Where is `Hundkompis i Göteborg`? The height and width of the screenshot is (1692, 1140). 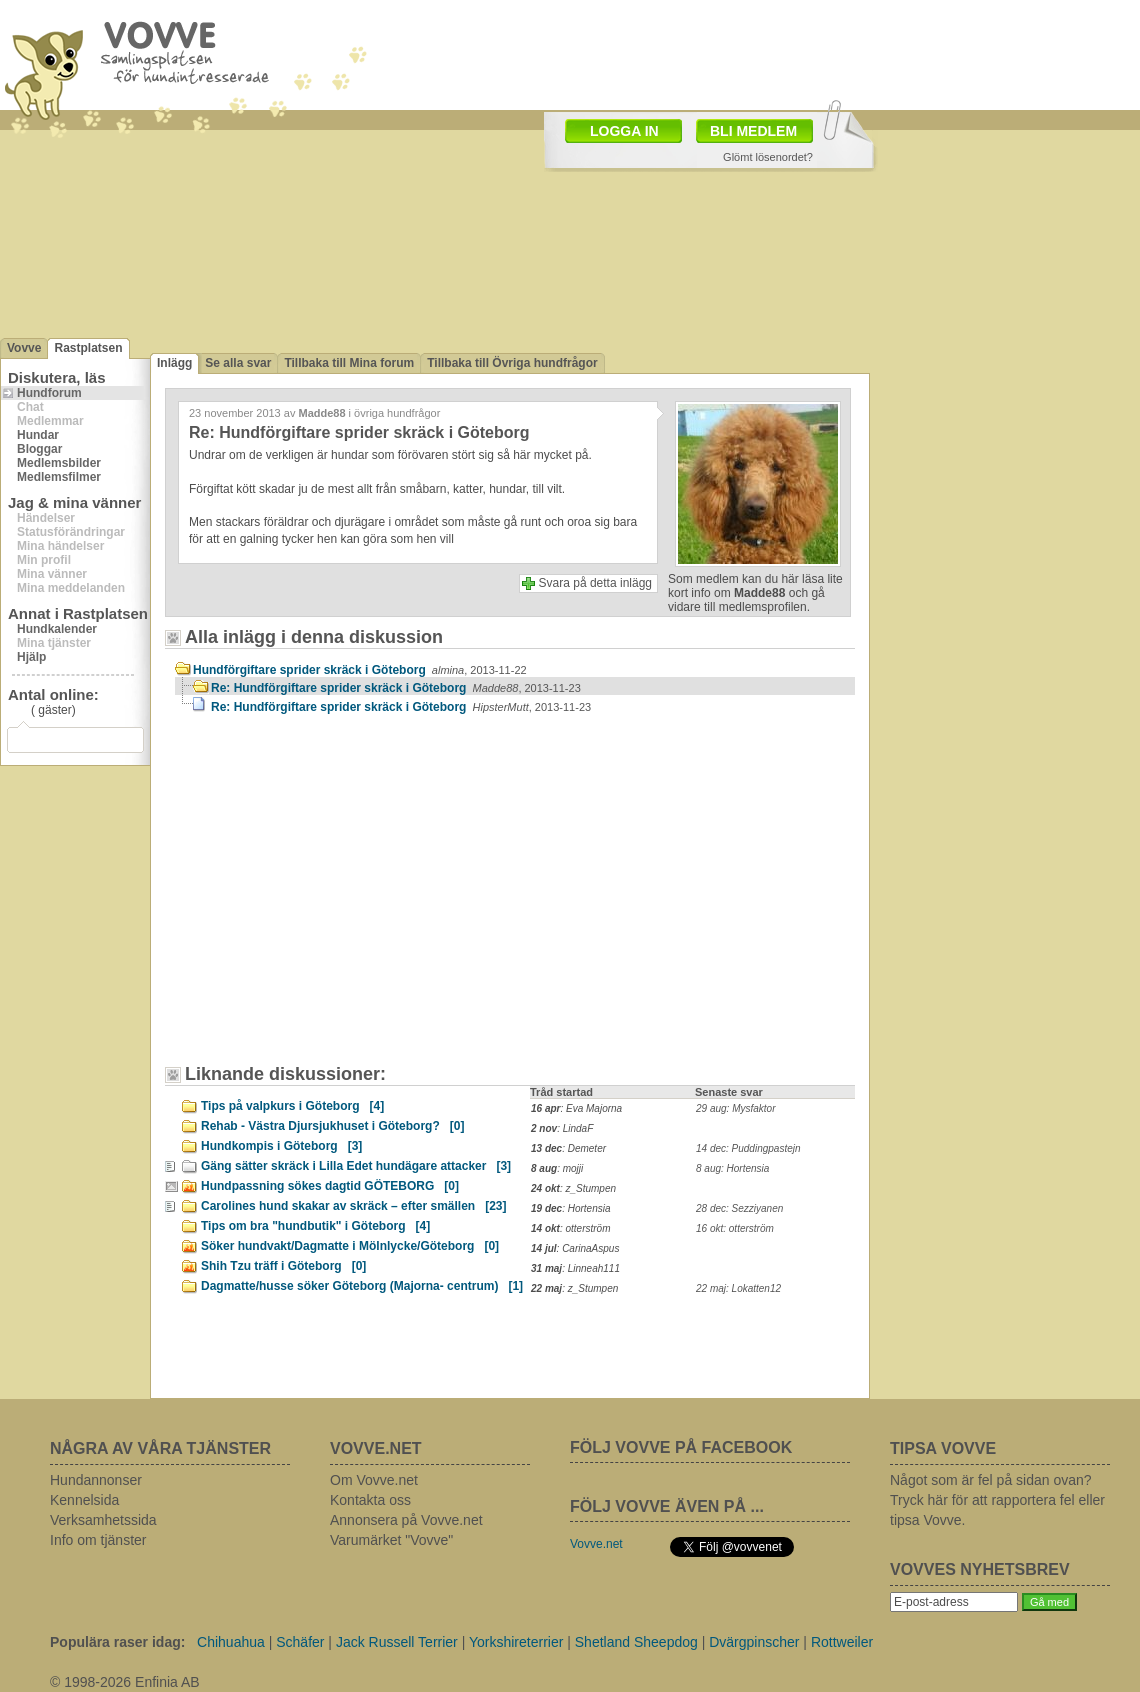 Hundkompis i Göteborg is located at coordinates (281, 1146).